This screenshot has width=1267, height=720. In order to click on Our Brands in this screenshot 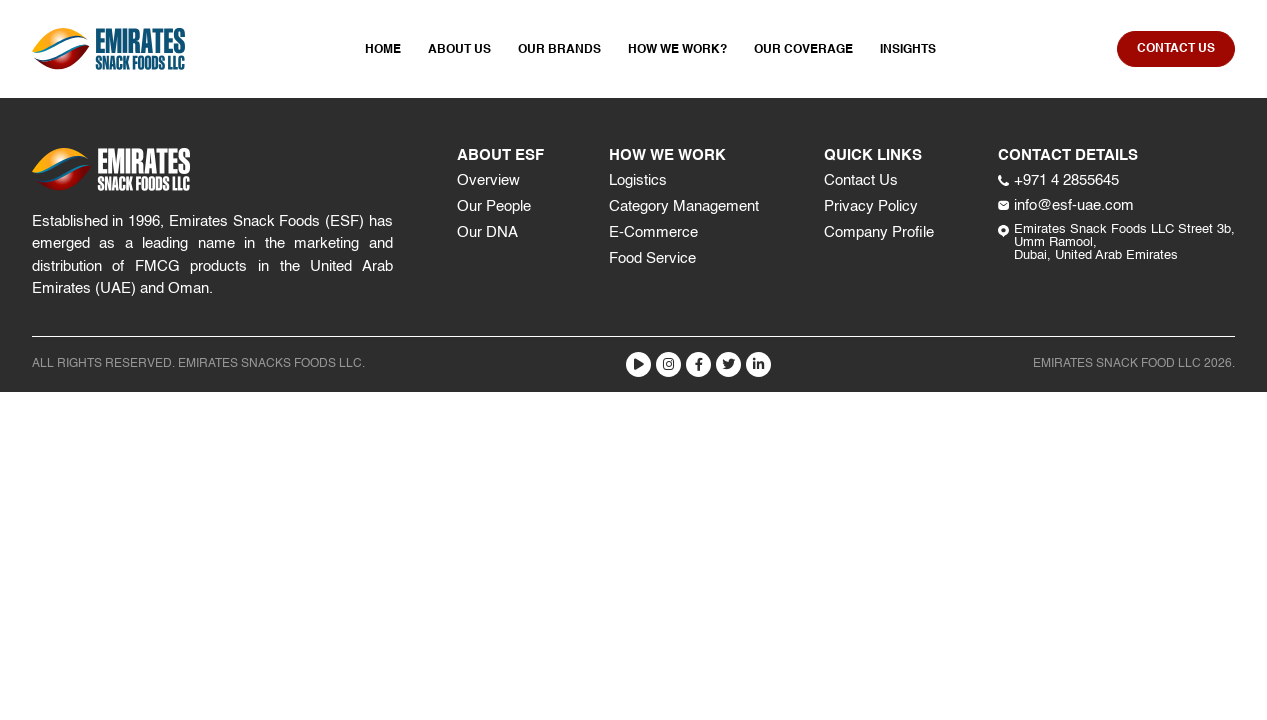, I will do `click(559, 50)`.